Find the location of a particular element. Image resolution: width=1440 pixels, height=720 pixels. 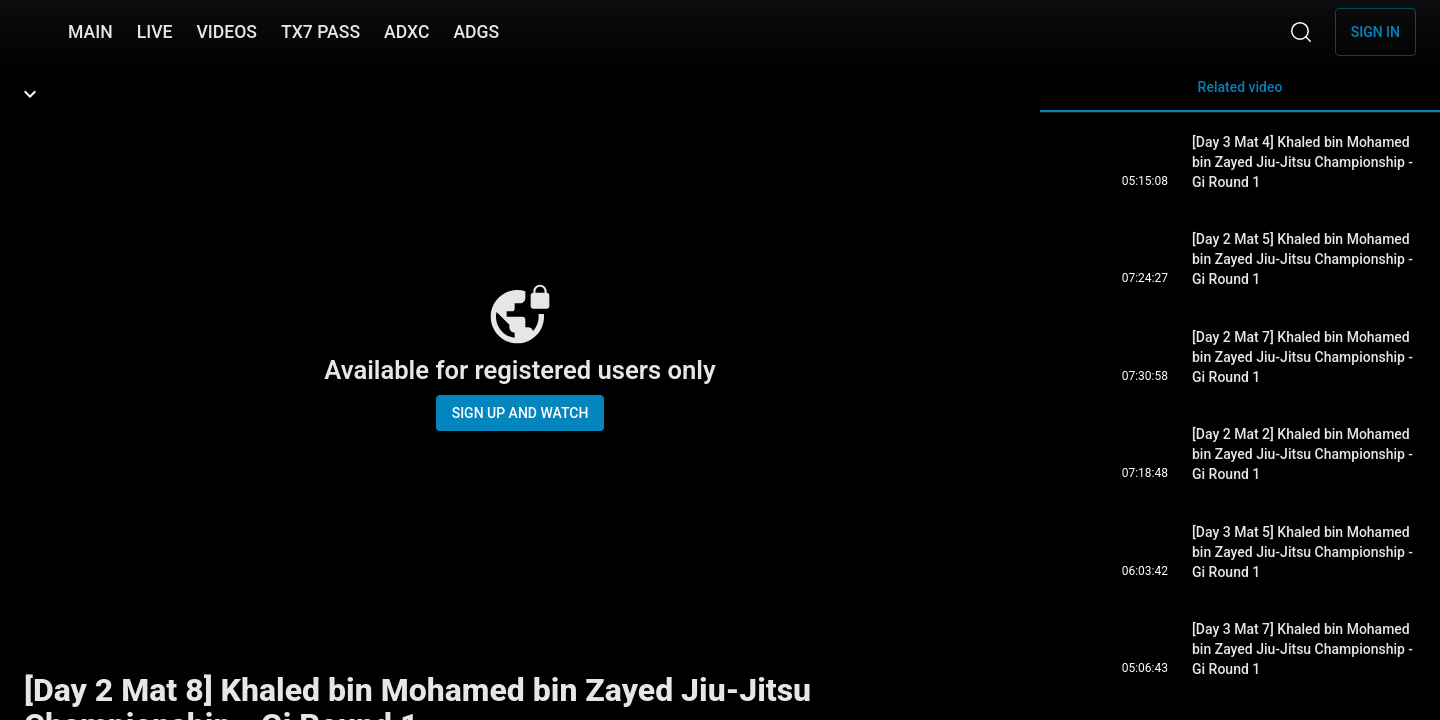

VIDEOS is located at coordinates (226, 32).